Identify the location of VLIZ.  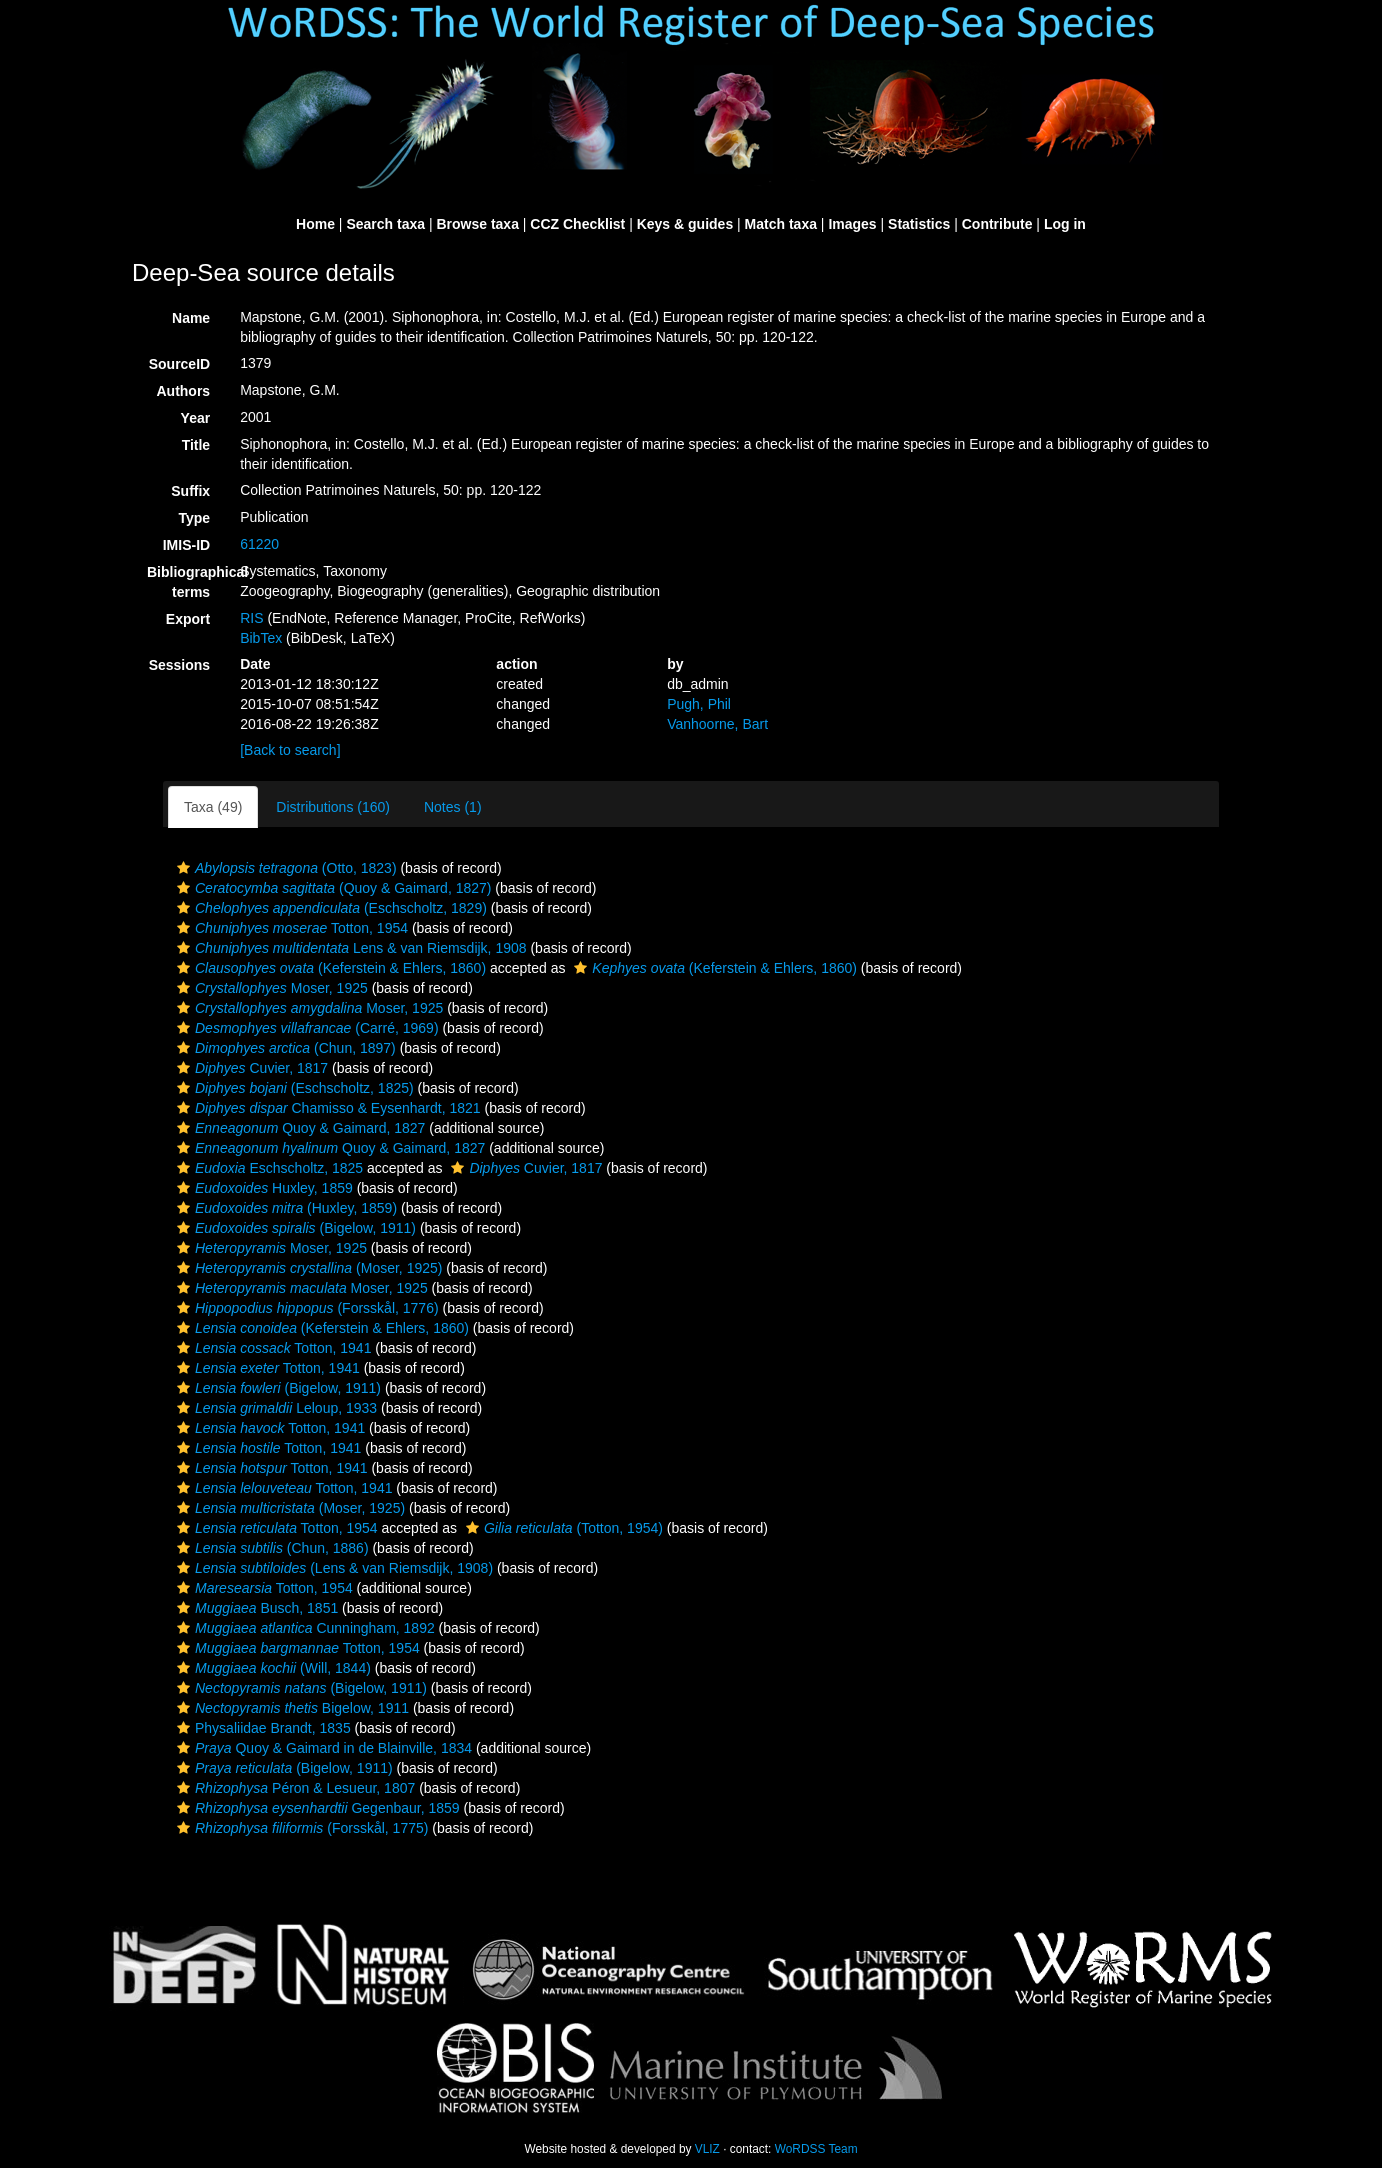
(707, 2149).